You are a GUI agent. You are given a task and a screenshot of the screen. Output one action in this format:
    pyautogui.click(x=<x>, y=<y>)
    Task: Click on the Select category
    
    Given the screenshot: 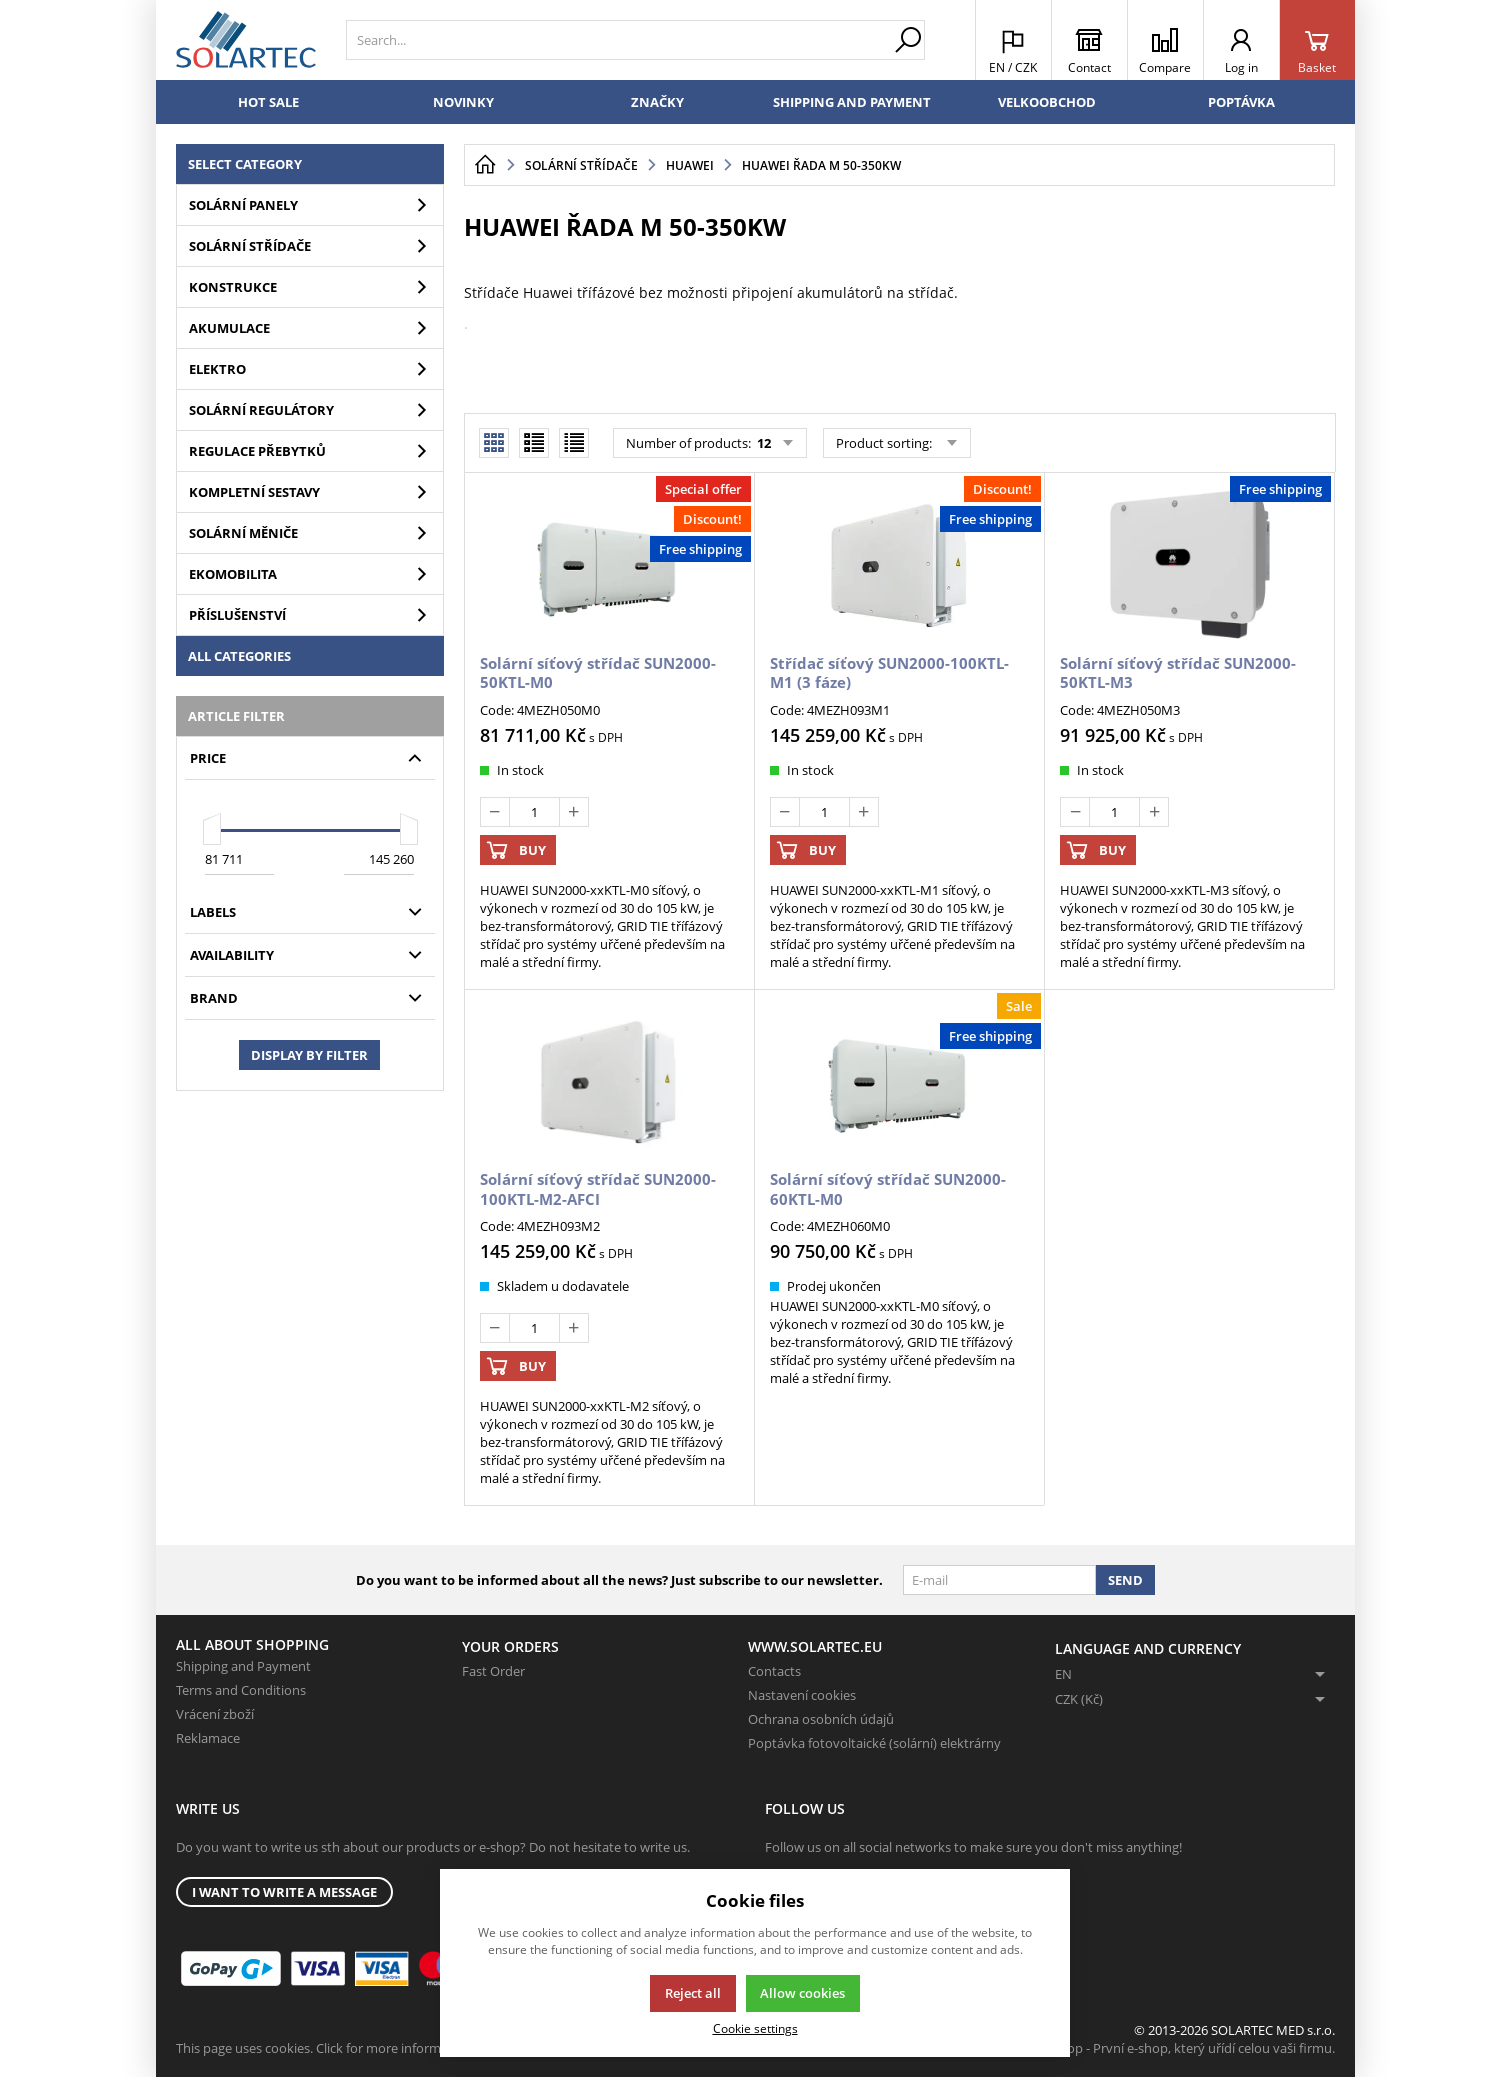 What is the action you would take?
    pyautogui.click(x=245, y=164)
    